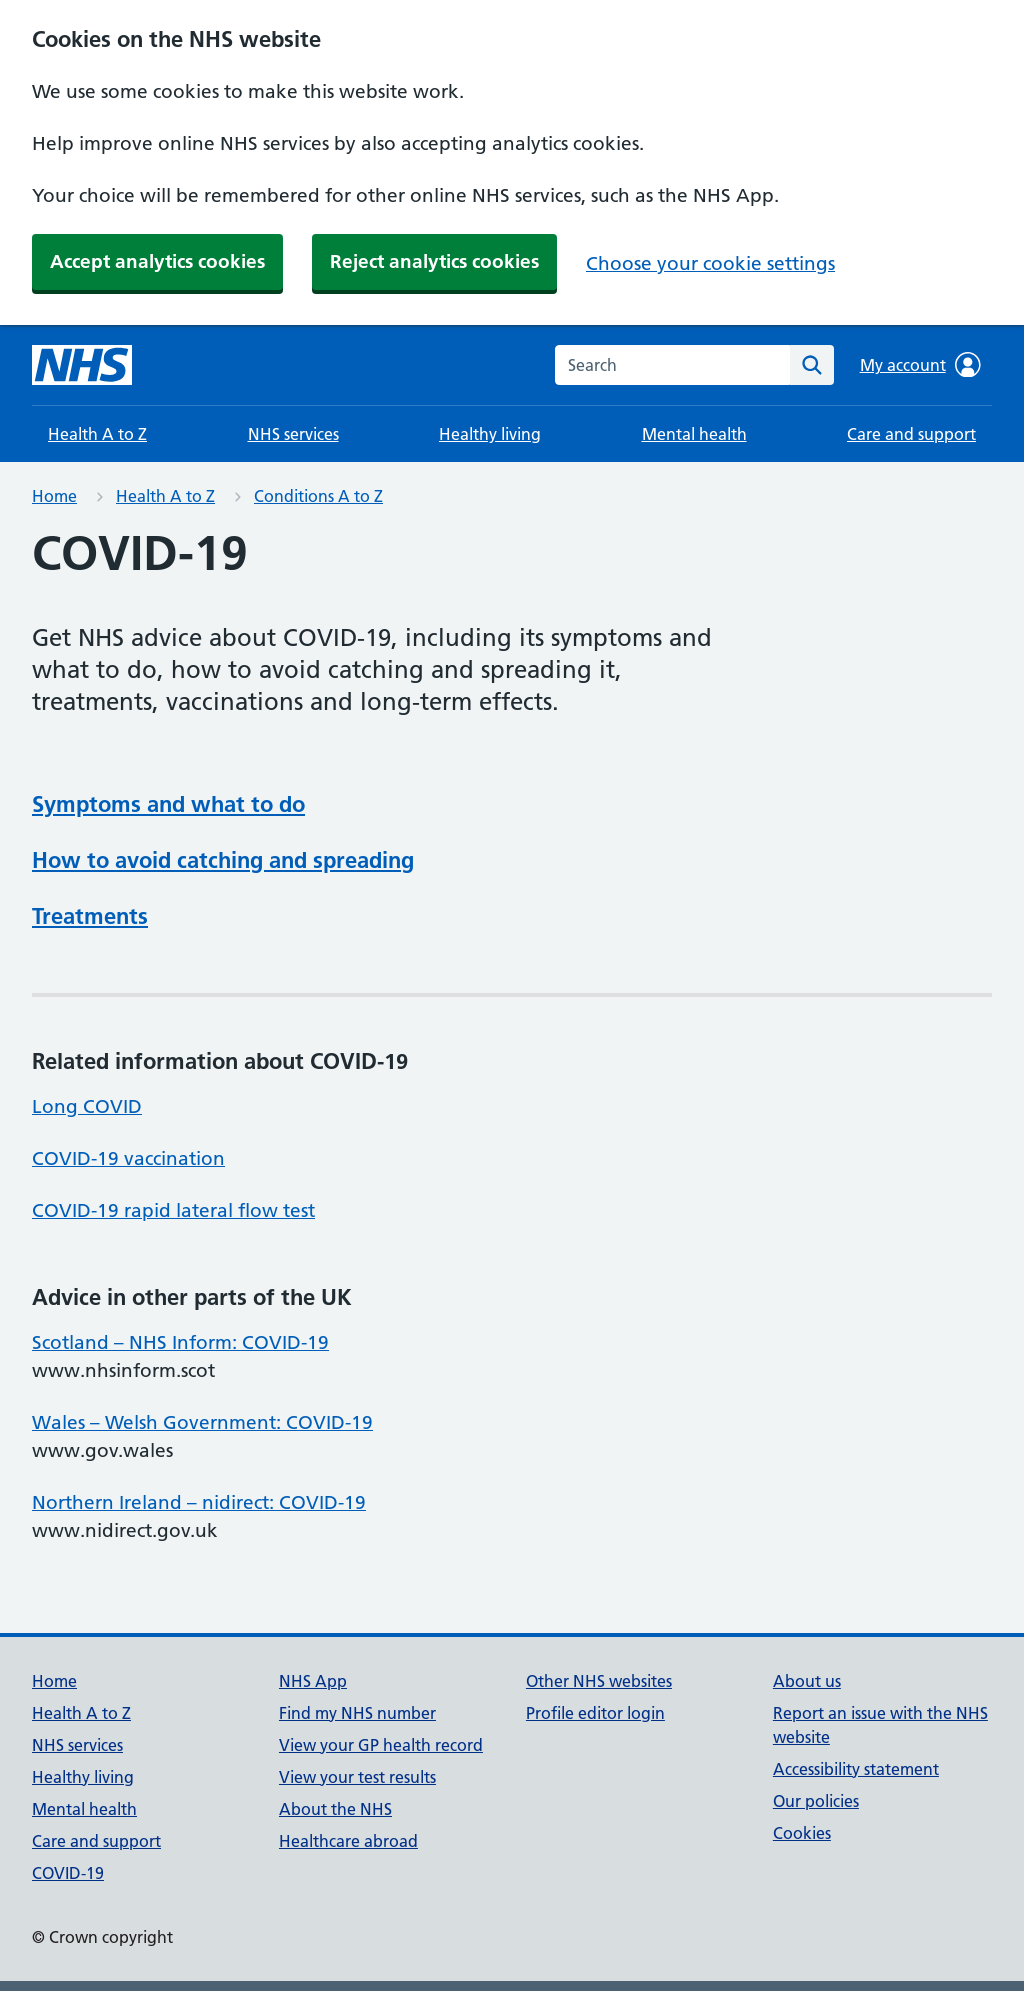 The width and height of the screenshot is (1024, 1991). I want to click on Accessibility statement, so click(856, 1769).